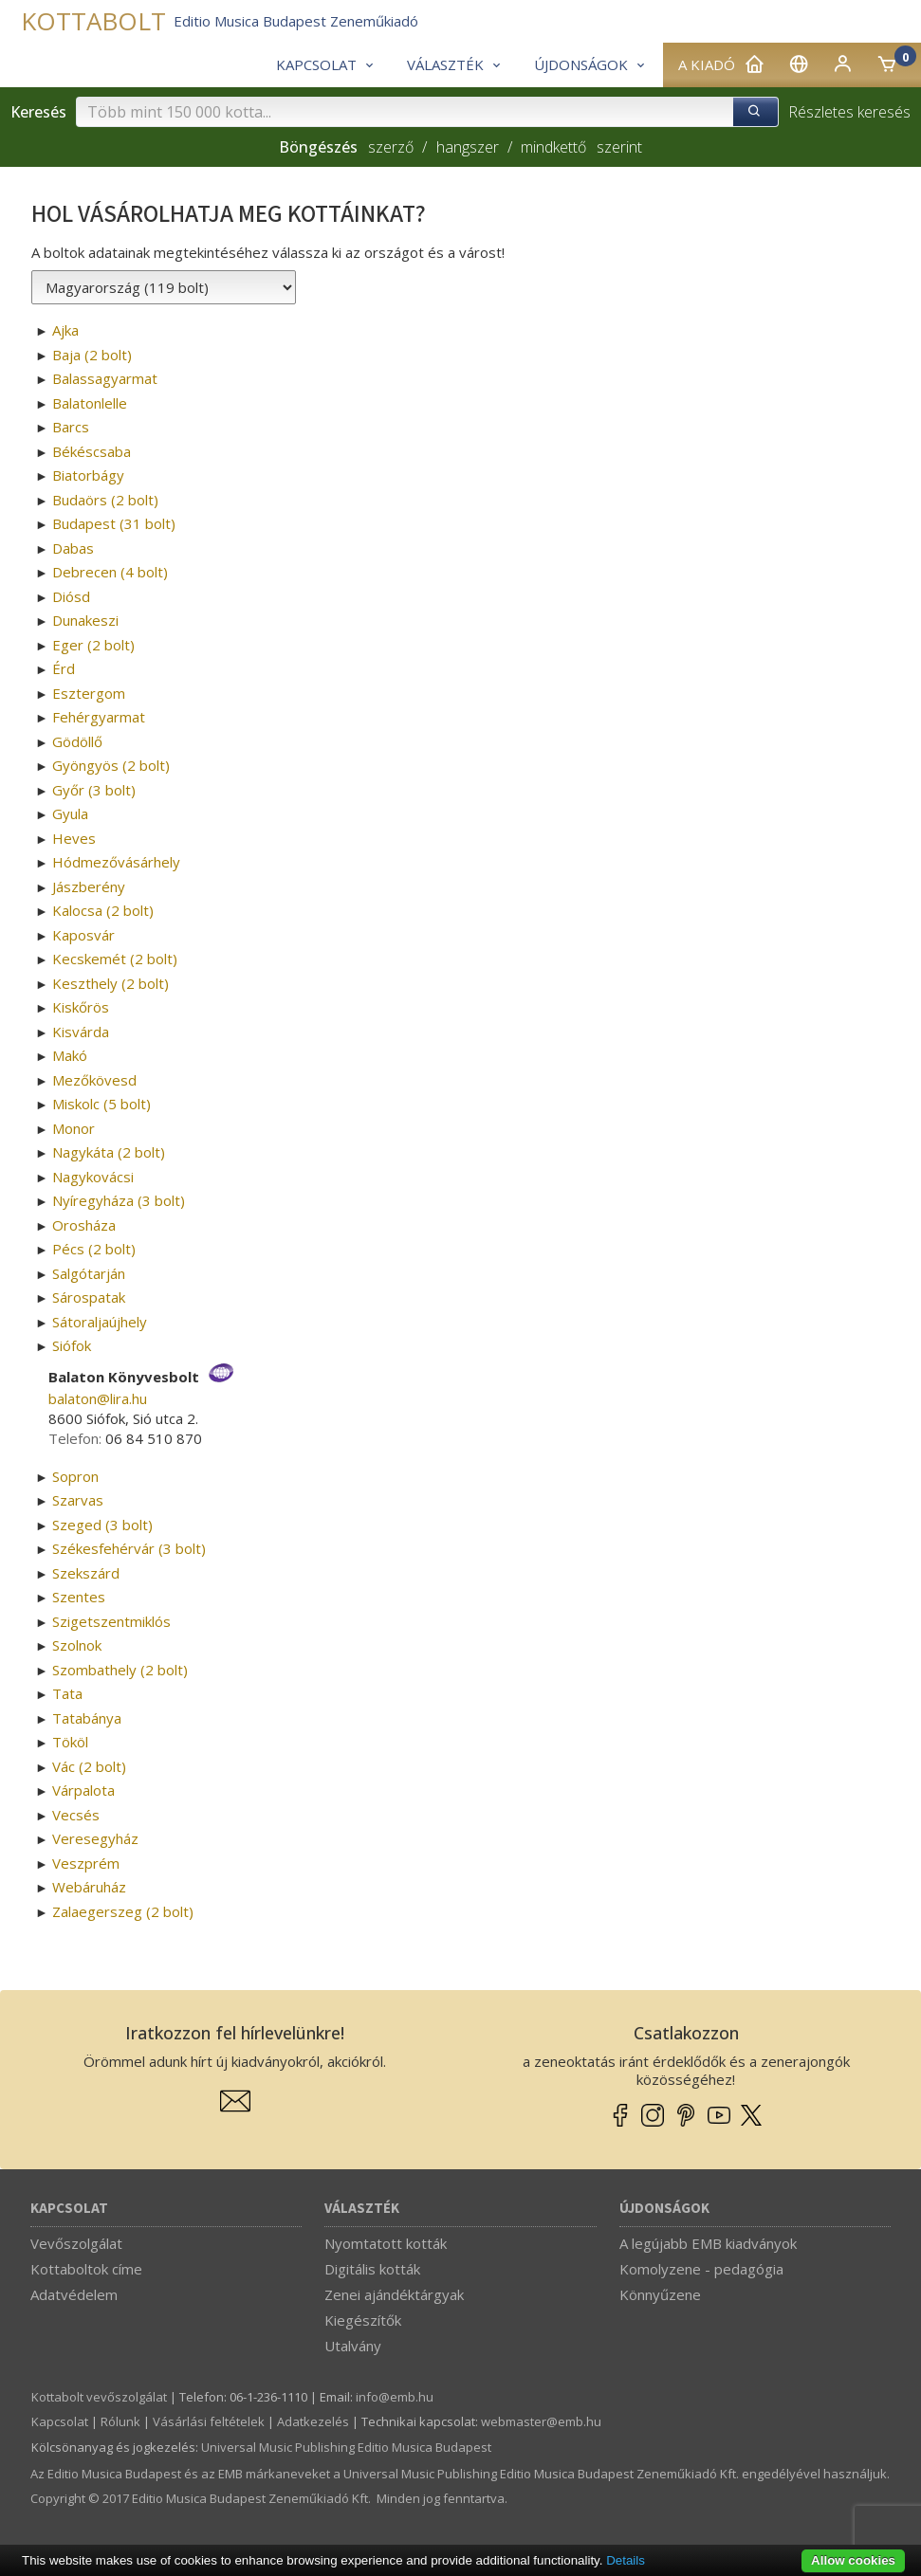  Describe the element at coordinates (76, 1814) in the screenshot. I see `Vecsés` at that location.